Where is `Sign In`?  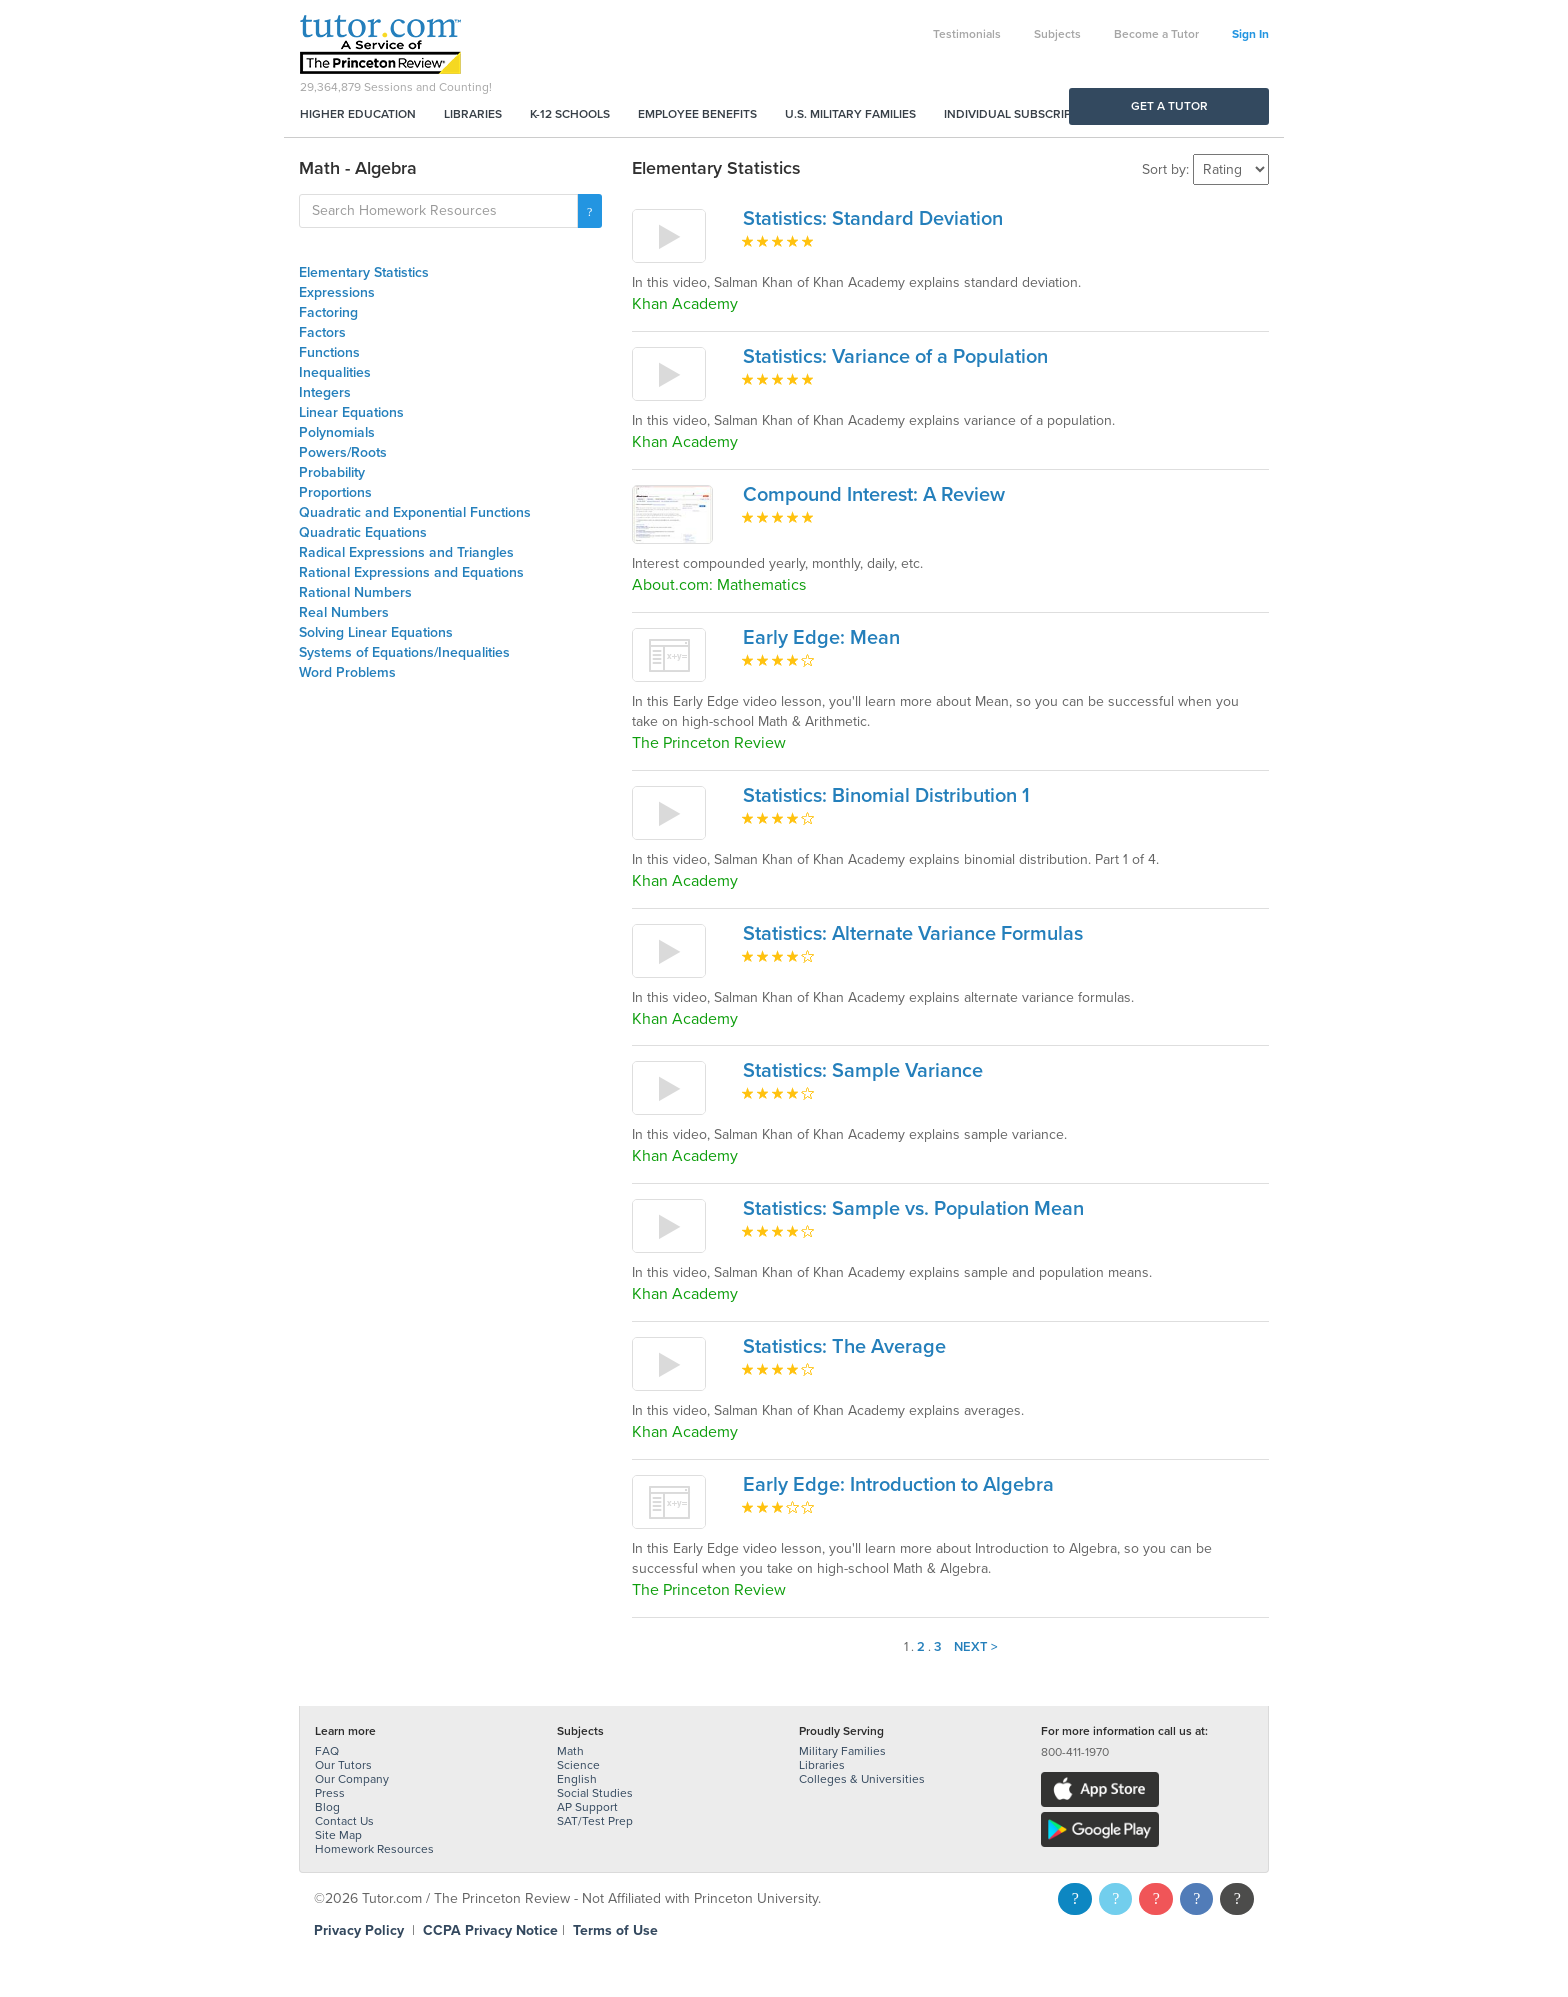
Sign In is located at coordinates (1250, 34).